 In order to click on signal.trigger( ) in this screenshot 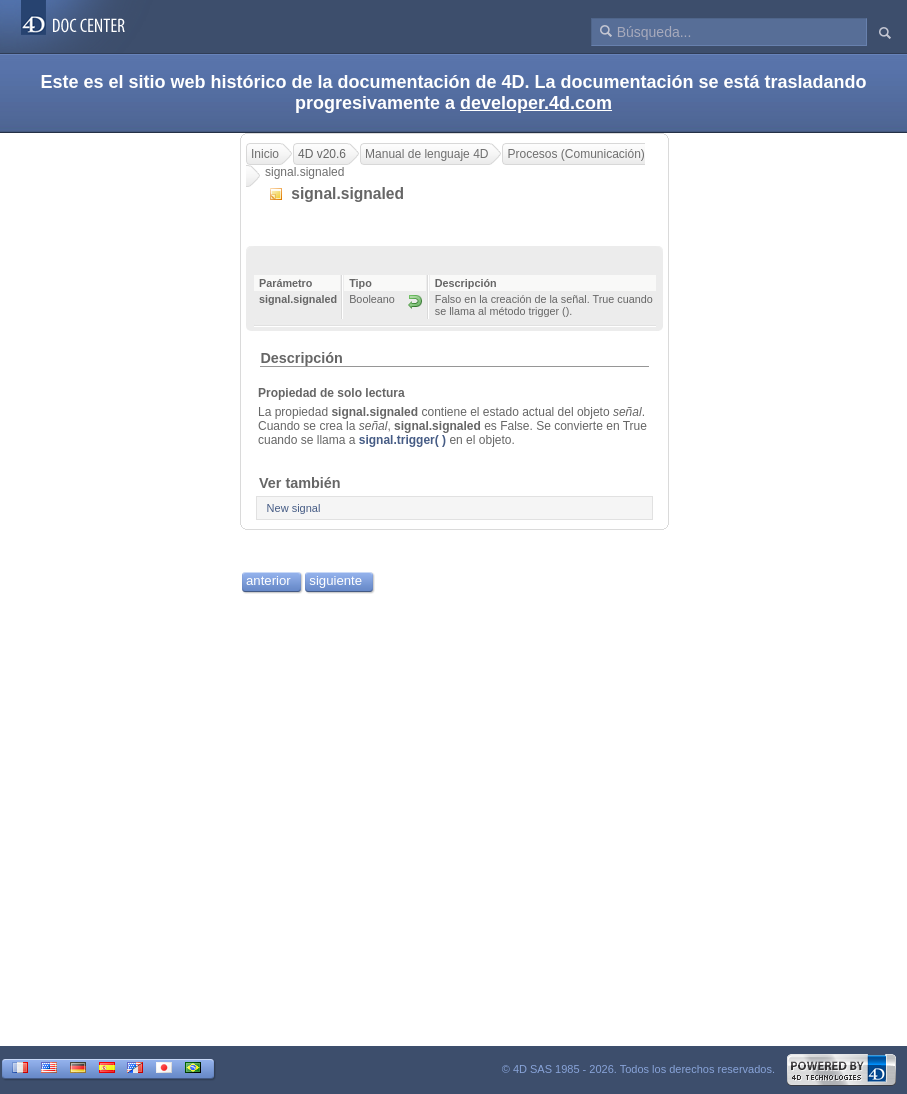, I will do `click(402, 440)`.